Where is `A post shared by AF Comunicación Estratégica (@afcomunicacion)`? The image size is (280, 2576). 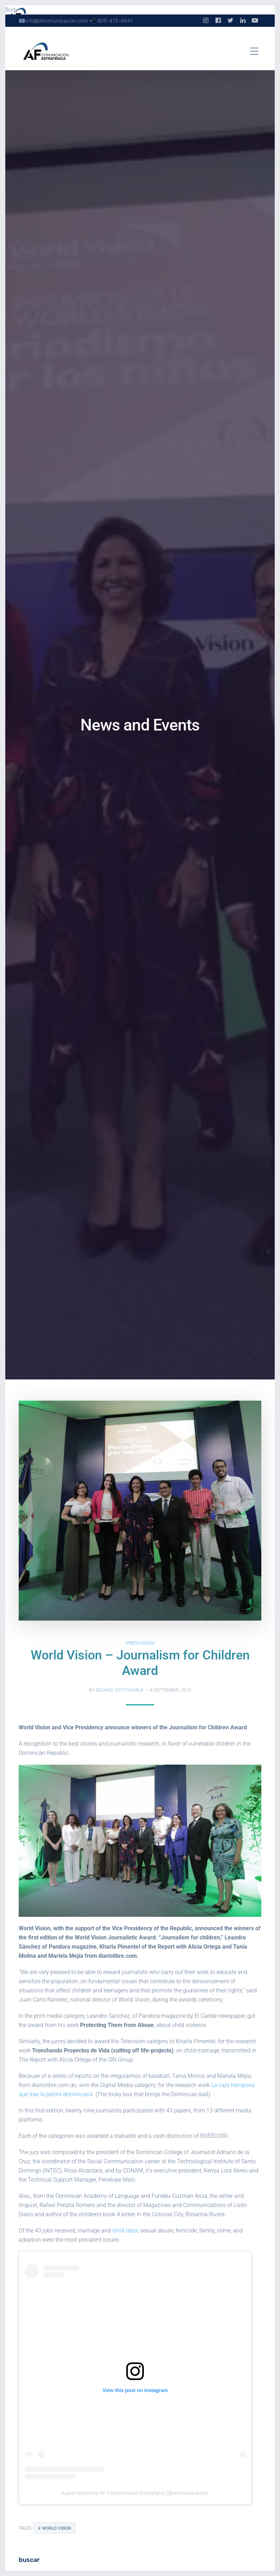
A post shared by AF Comunicación Estratégica (@afcomunicacion) is located at coordinates (135, 2493).